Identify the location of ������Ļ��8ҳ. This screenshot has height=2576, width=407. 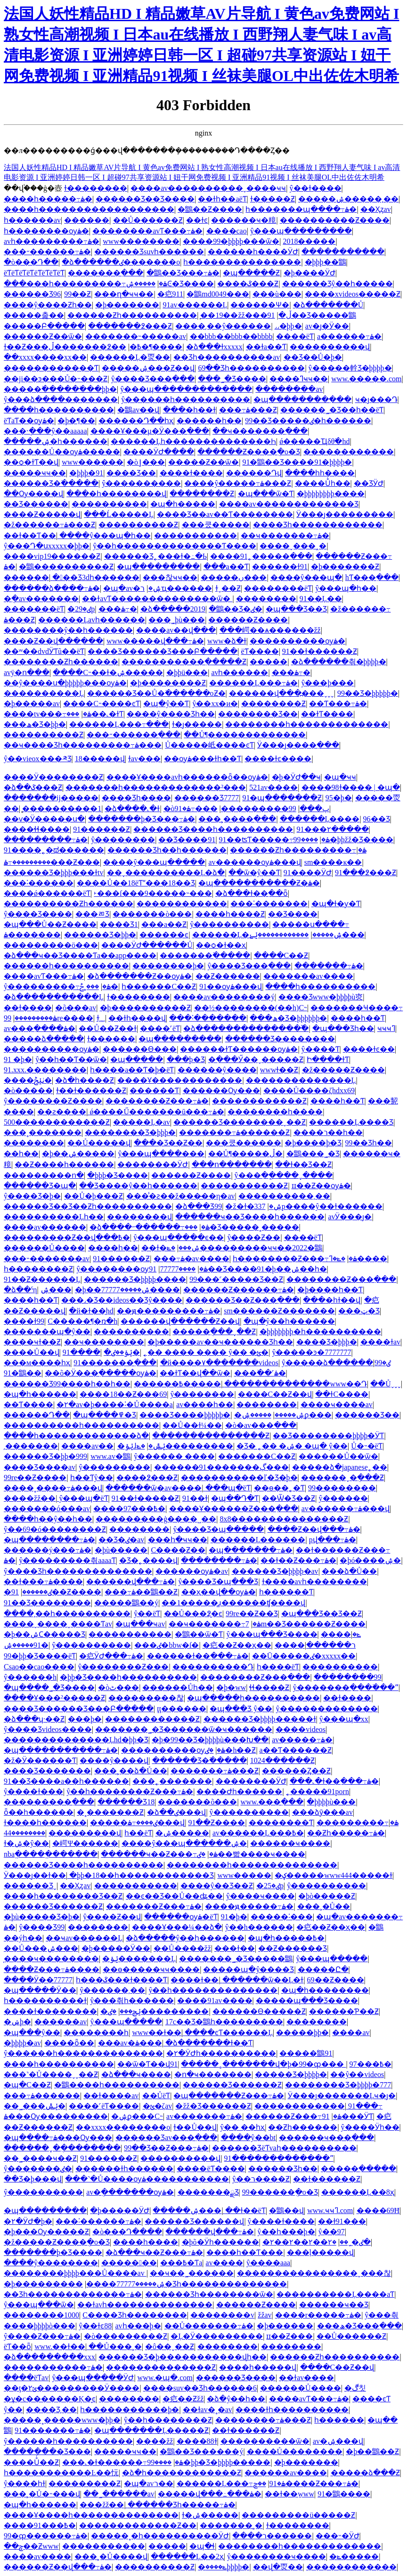
(357, 2192).